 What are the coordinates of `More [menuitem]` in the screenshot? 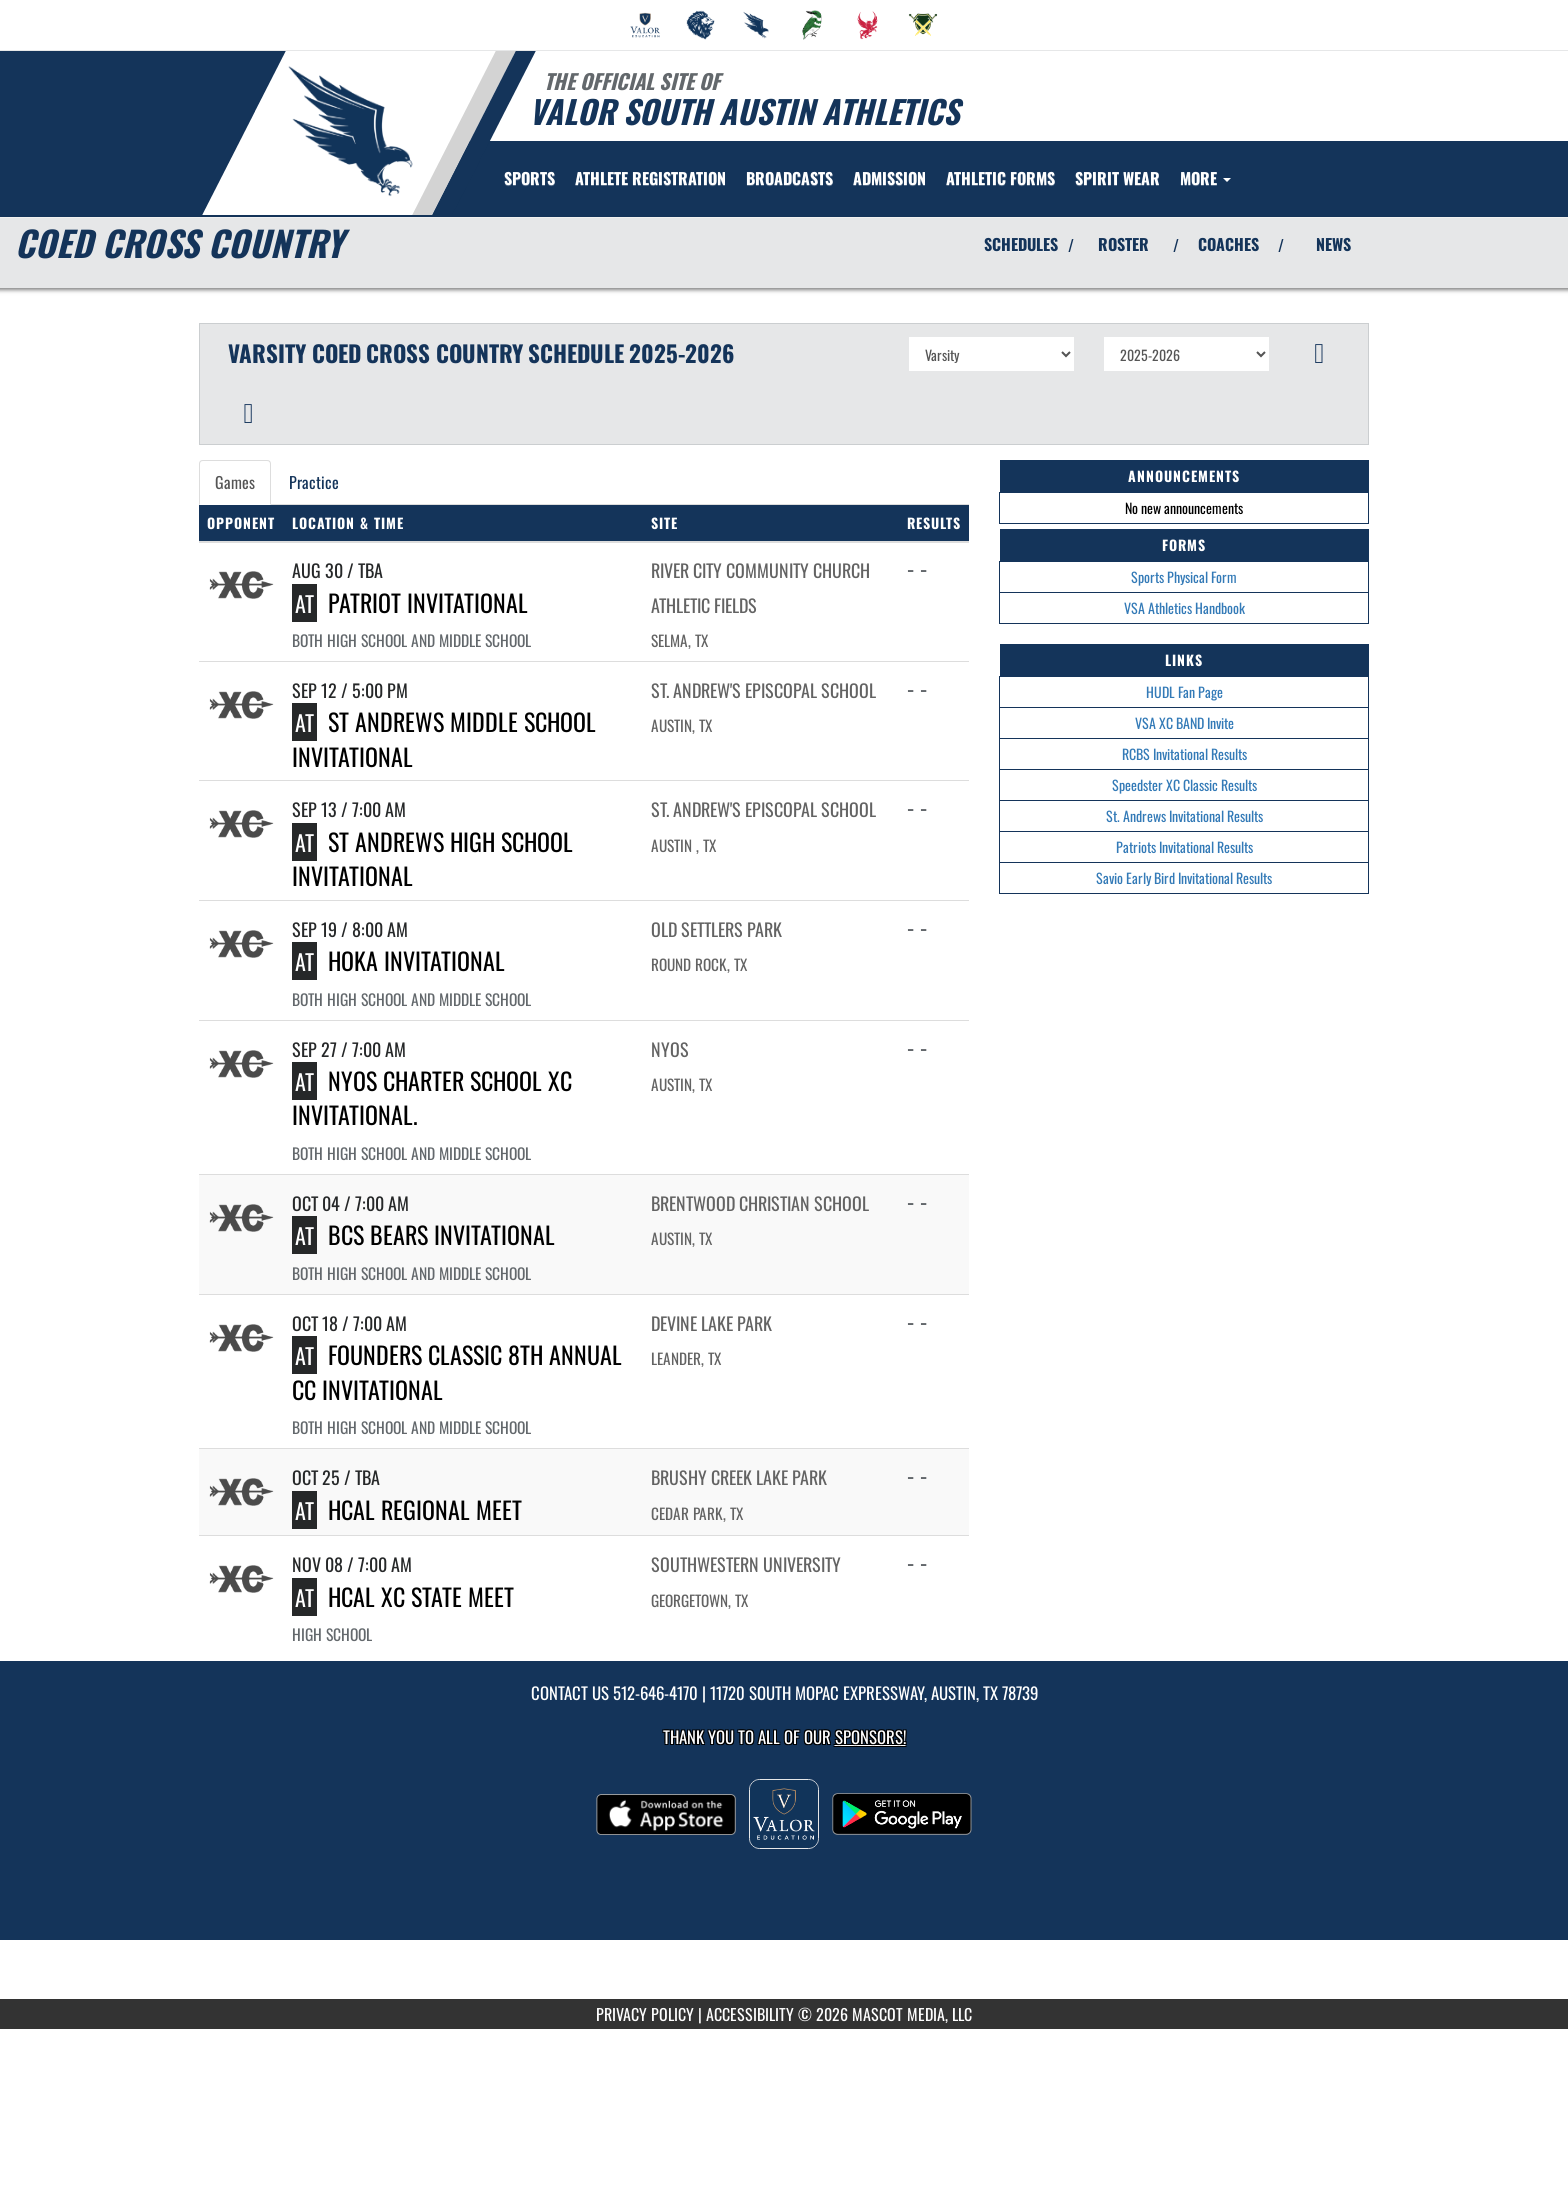 It's located at (1205, 178).